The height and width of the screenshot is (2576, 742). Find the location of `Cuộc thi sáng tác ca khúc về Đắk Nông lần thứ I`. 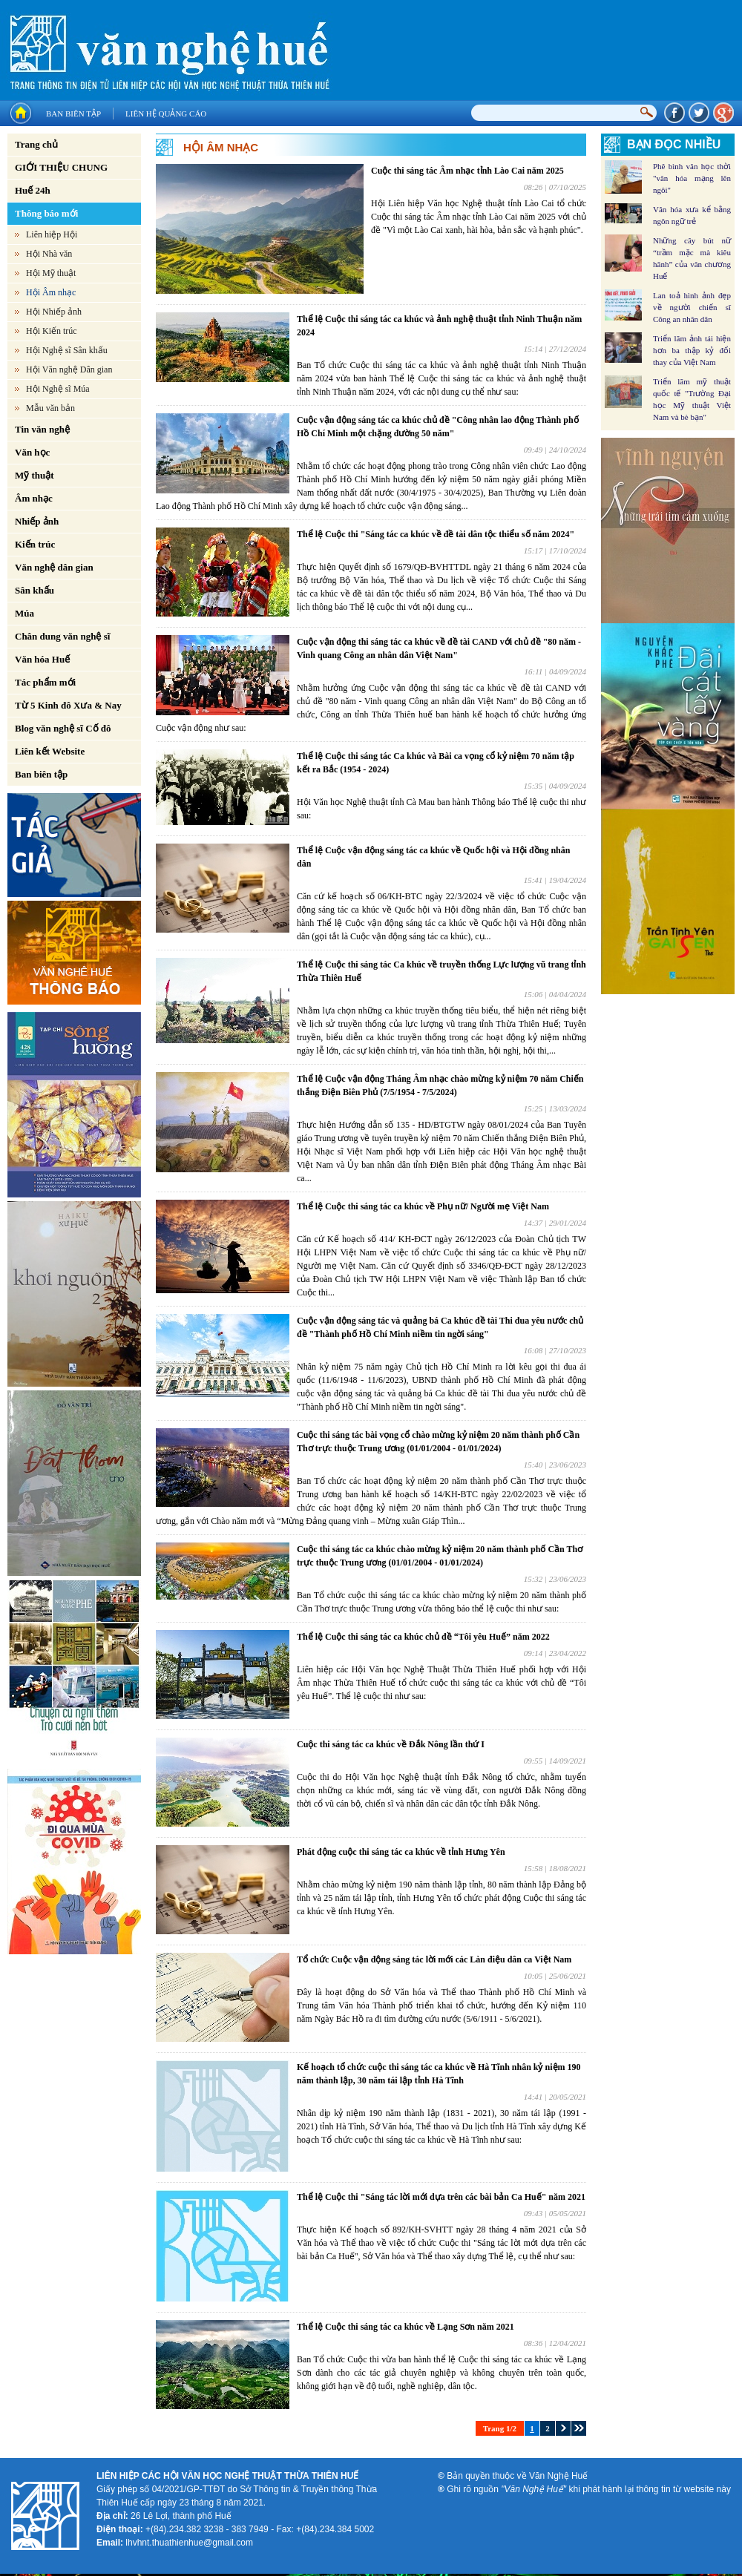

Cuộc thi sáng tác ca khúc về Đắk Nông lần thứ I is located at coordinates (391, 1744).